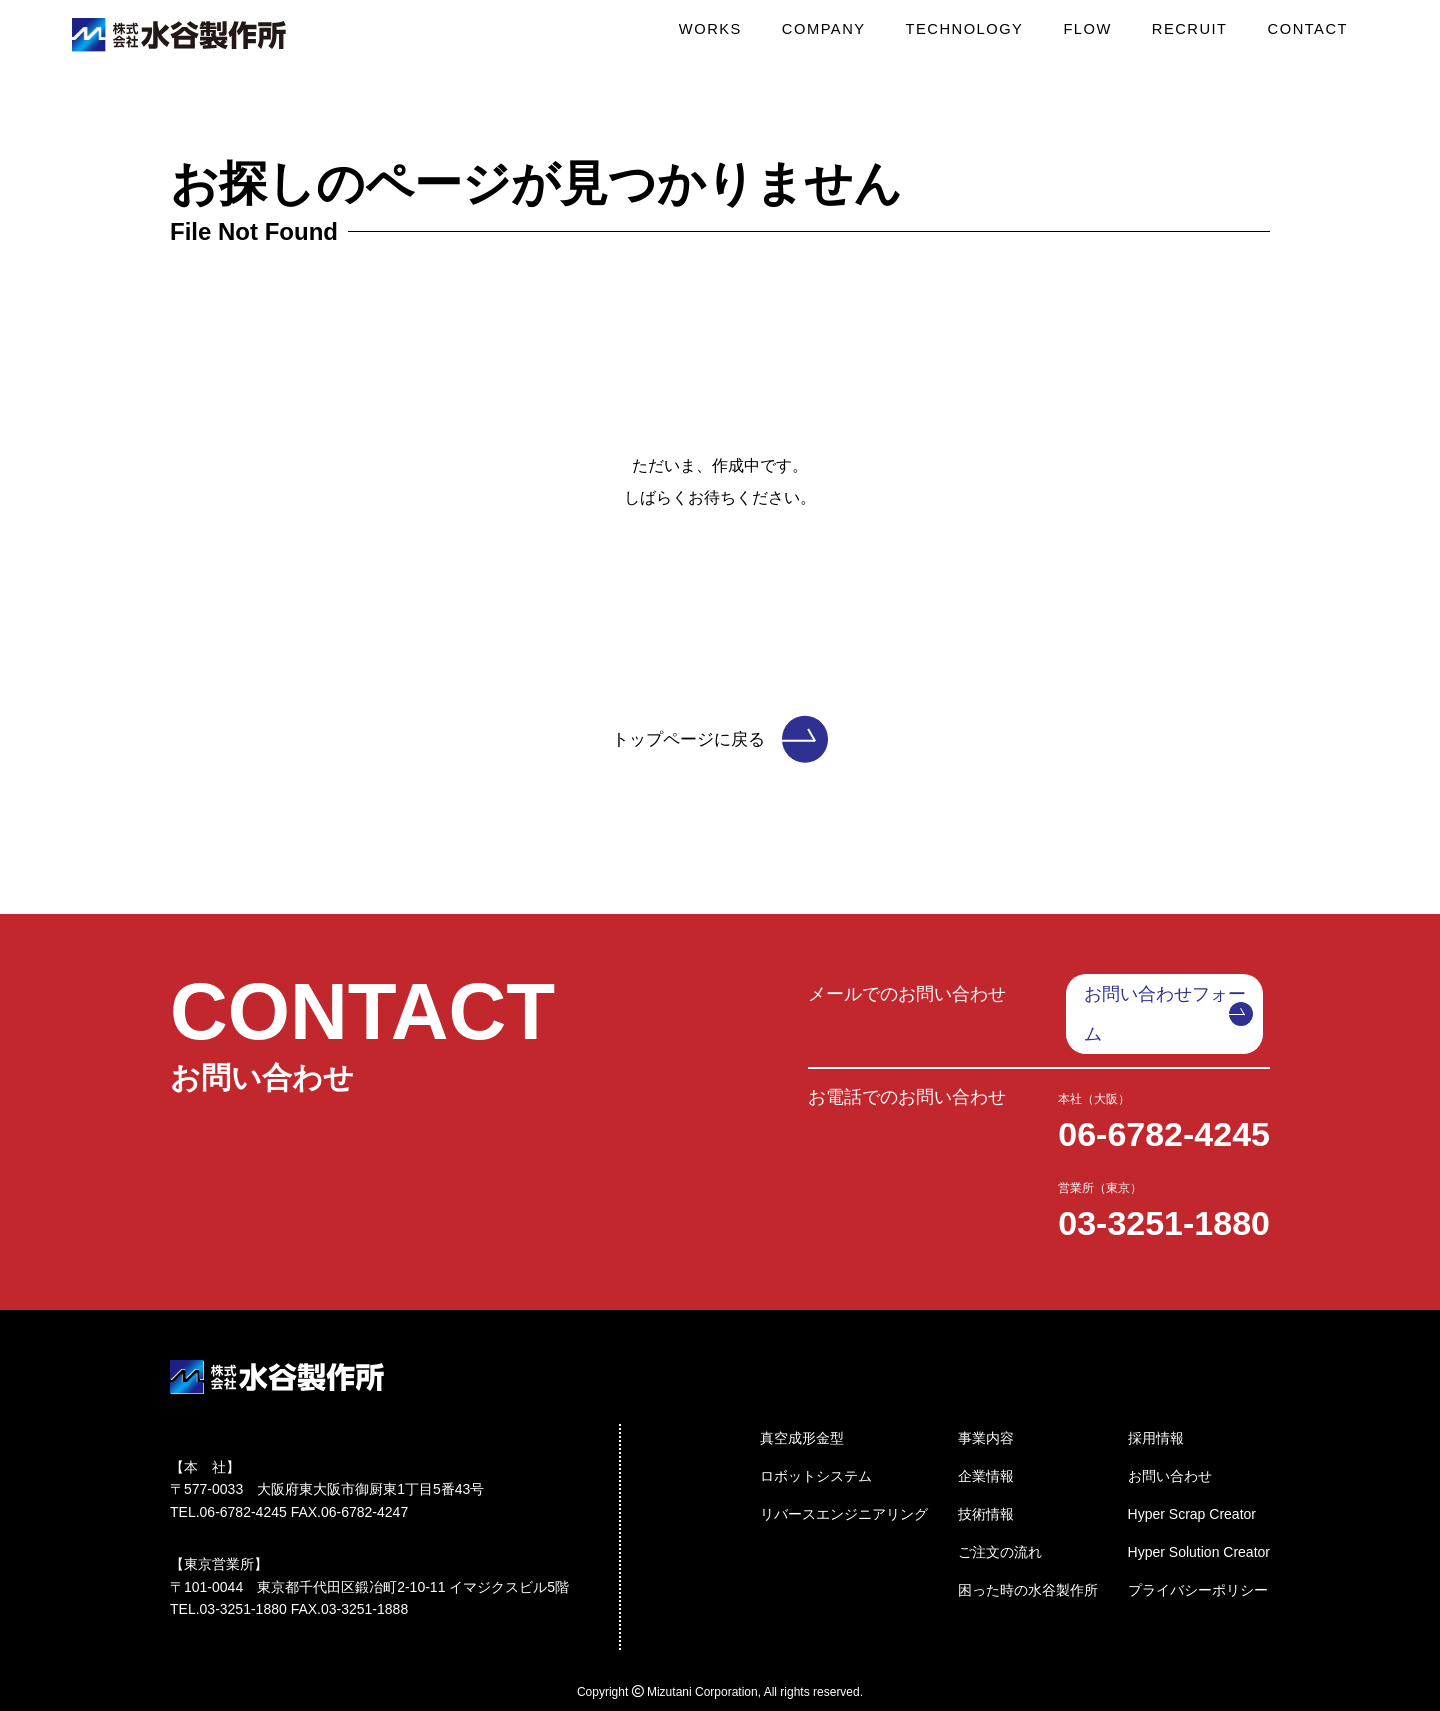  Describe the element at coordinates (1000, 1509) in the screenshot. I see `ご注文の流れ` at that location.